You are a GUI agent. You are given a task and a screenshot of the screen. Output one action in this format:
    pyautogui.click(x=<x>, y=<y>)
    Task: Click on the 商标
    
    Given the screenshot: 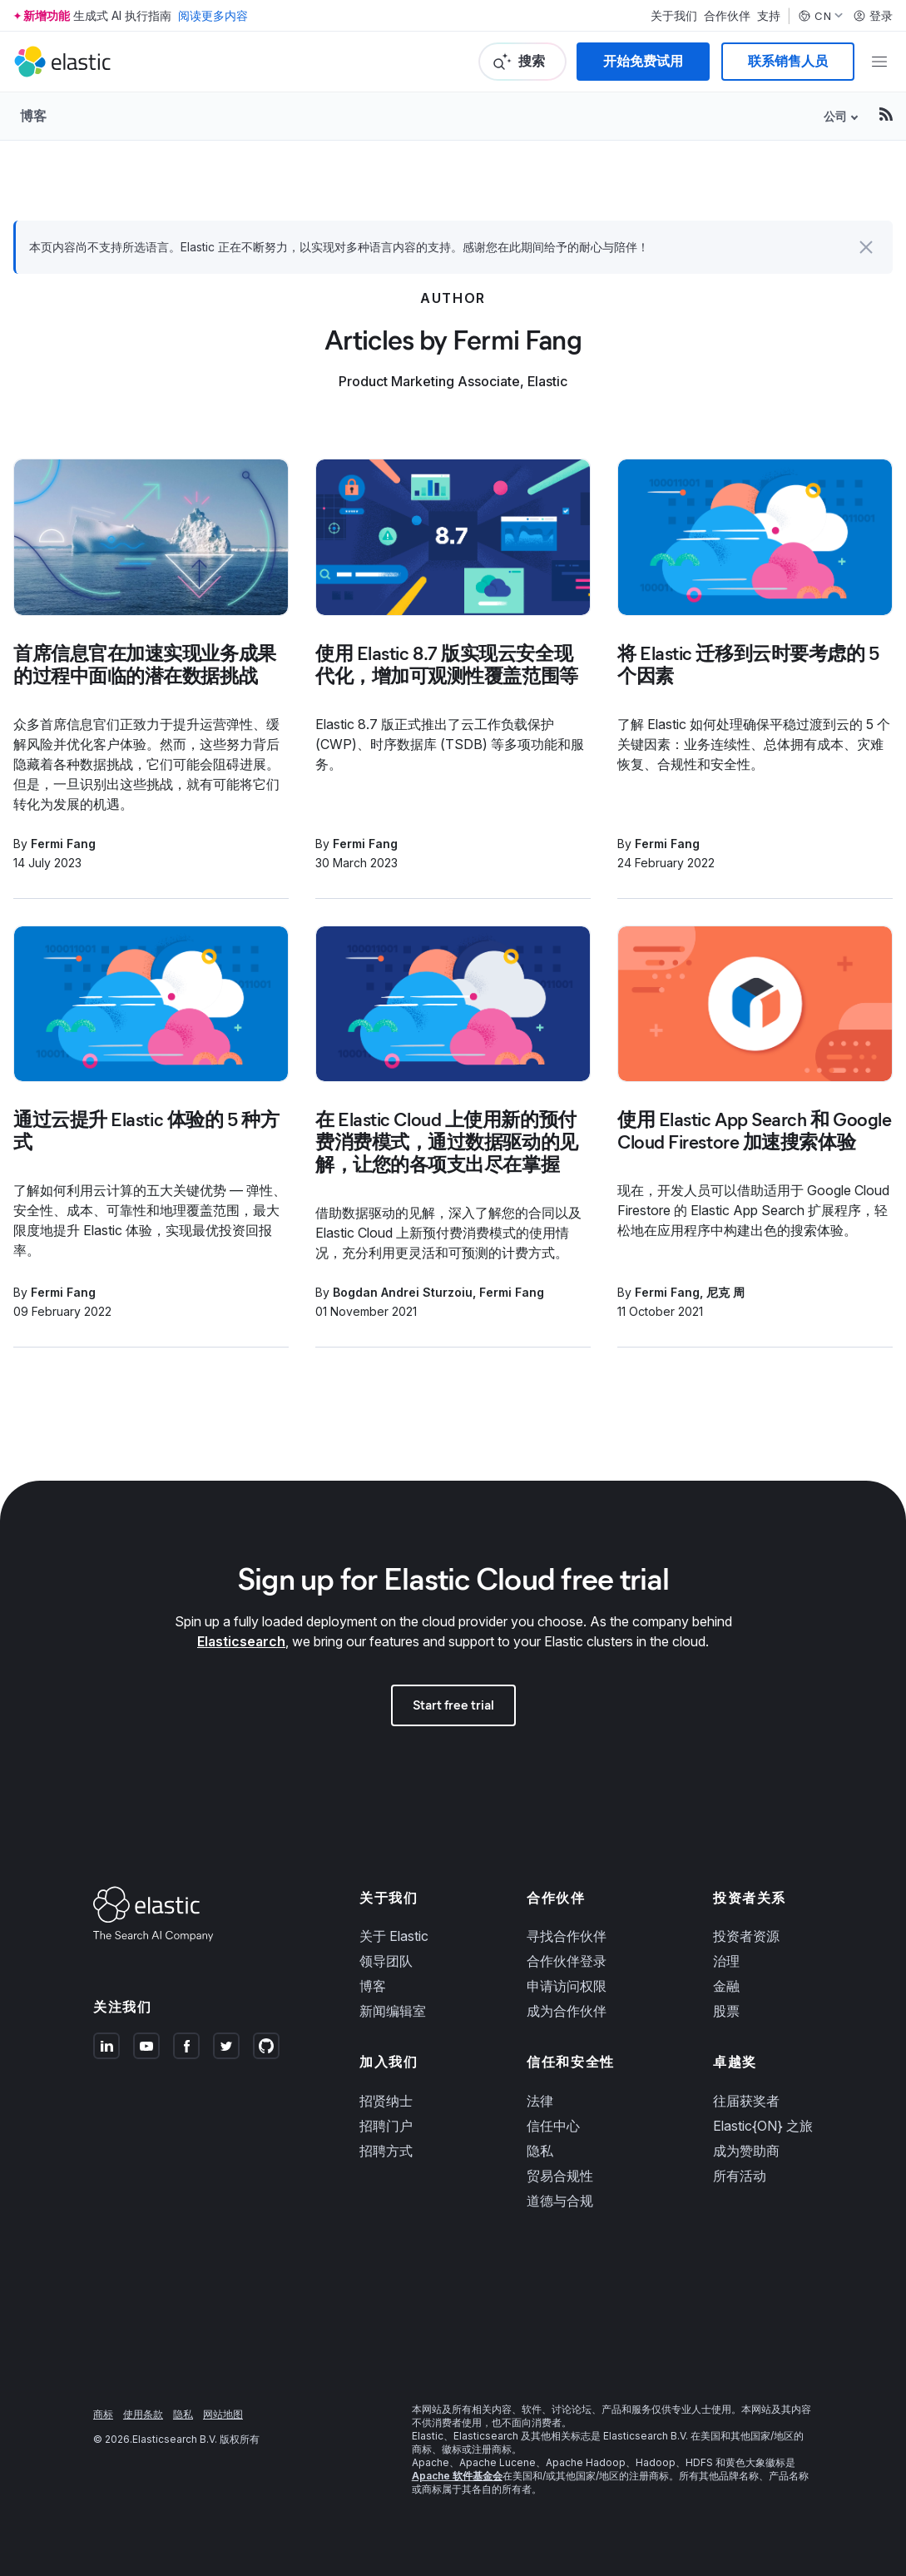 What is the action you would take?
    pyautogui.click(x=103, y=2414)
    